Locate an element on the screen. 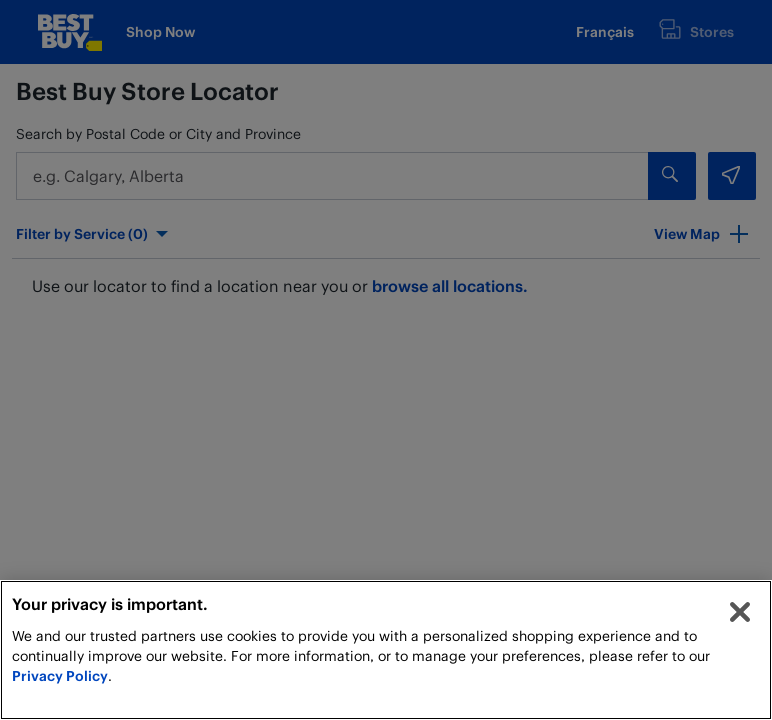 Image resolution: width=772 pixels, height=720 pixels. [Close] is located at coordinates (740, 612).